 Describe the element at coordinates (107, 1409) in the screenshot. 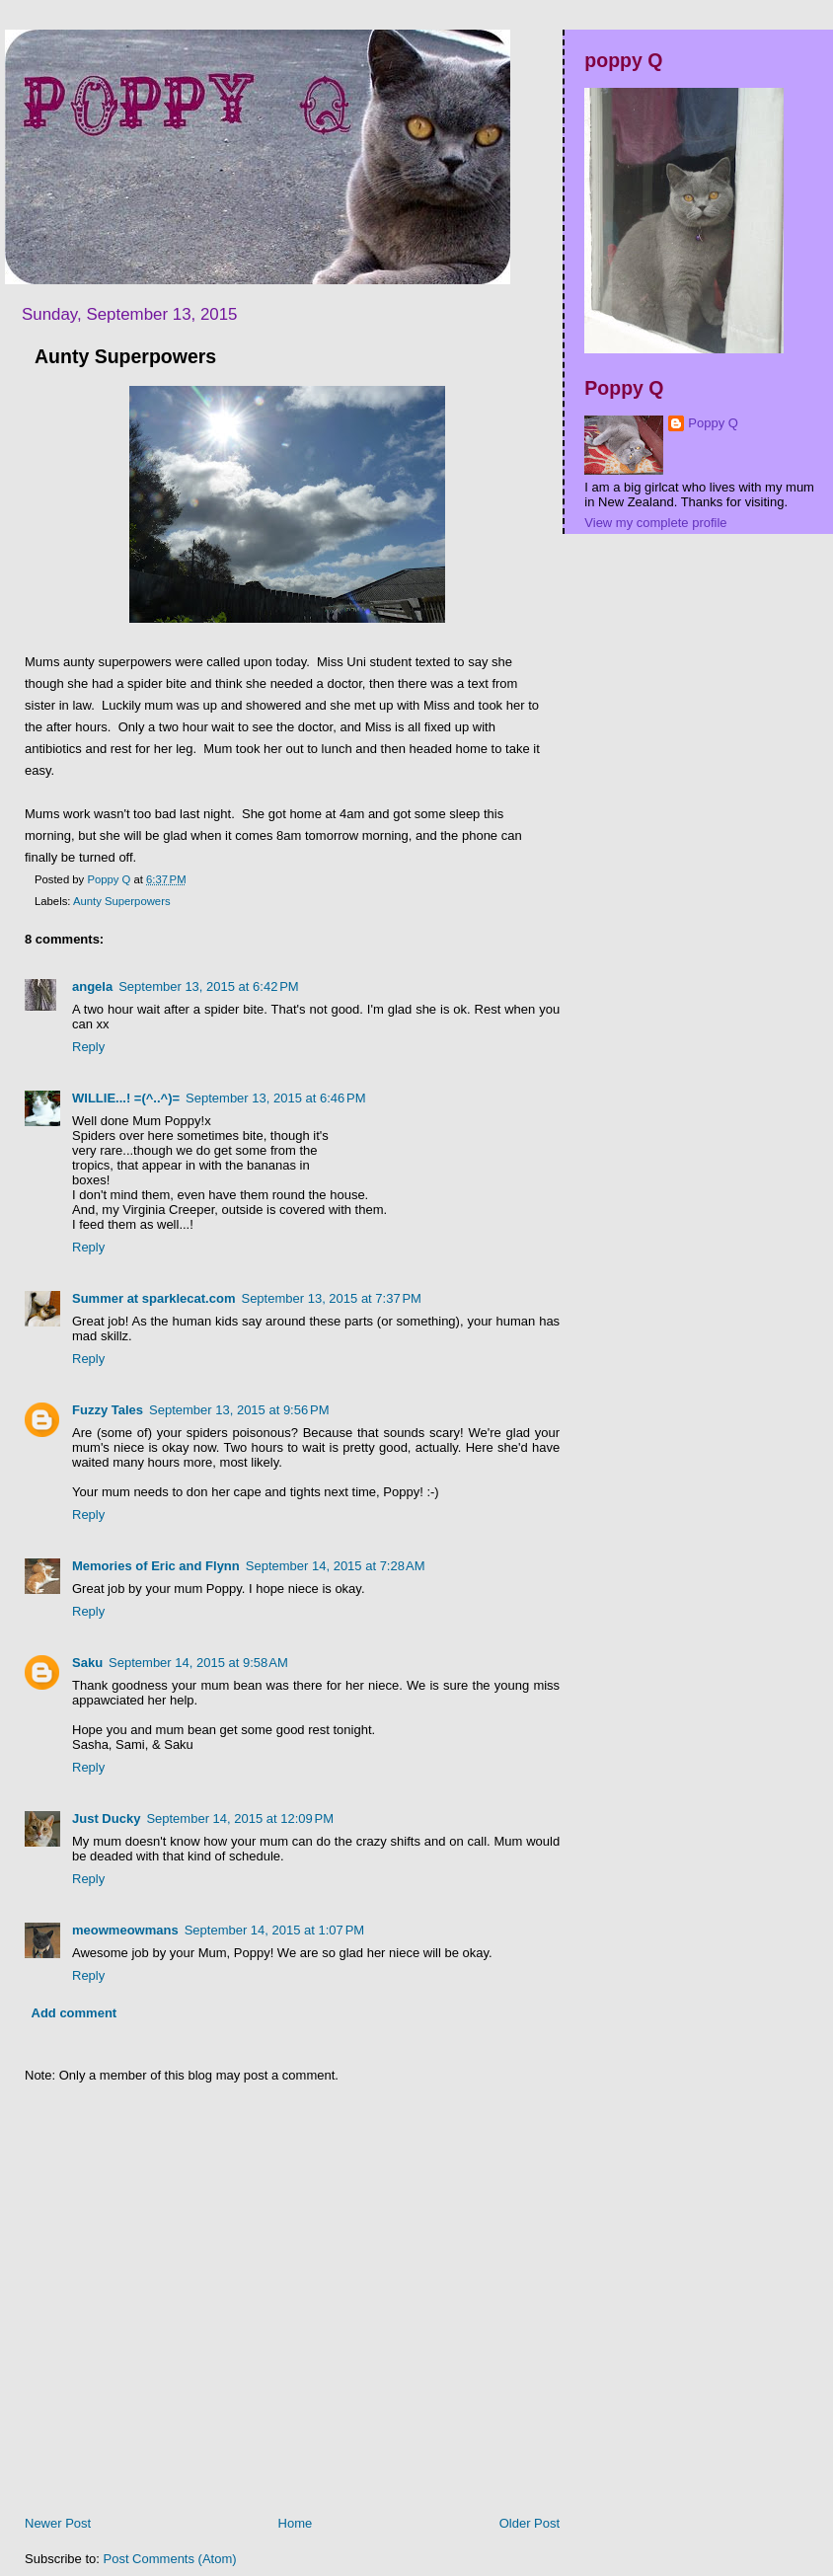

I see `Fuzzy Tales` at that location.